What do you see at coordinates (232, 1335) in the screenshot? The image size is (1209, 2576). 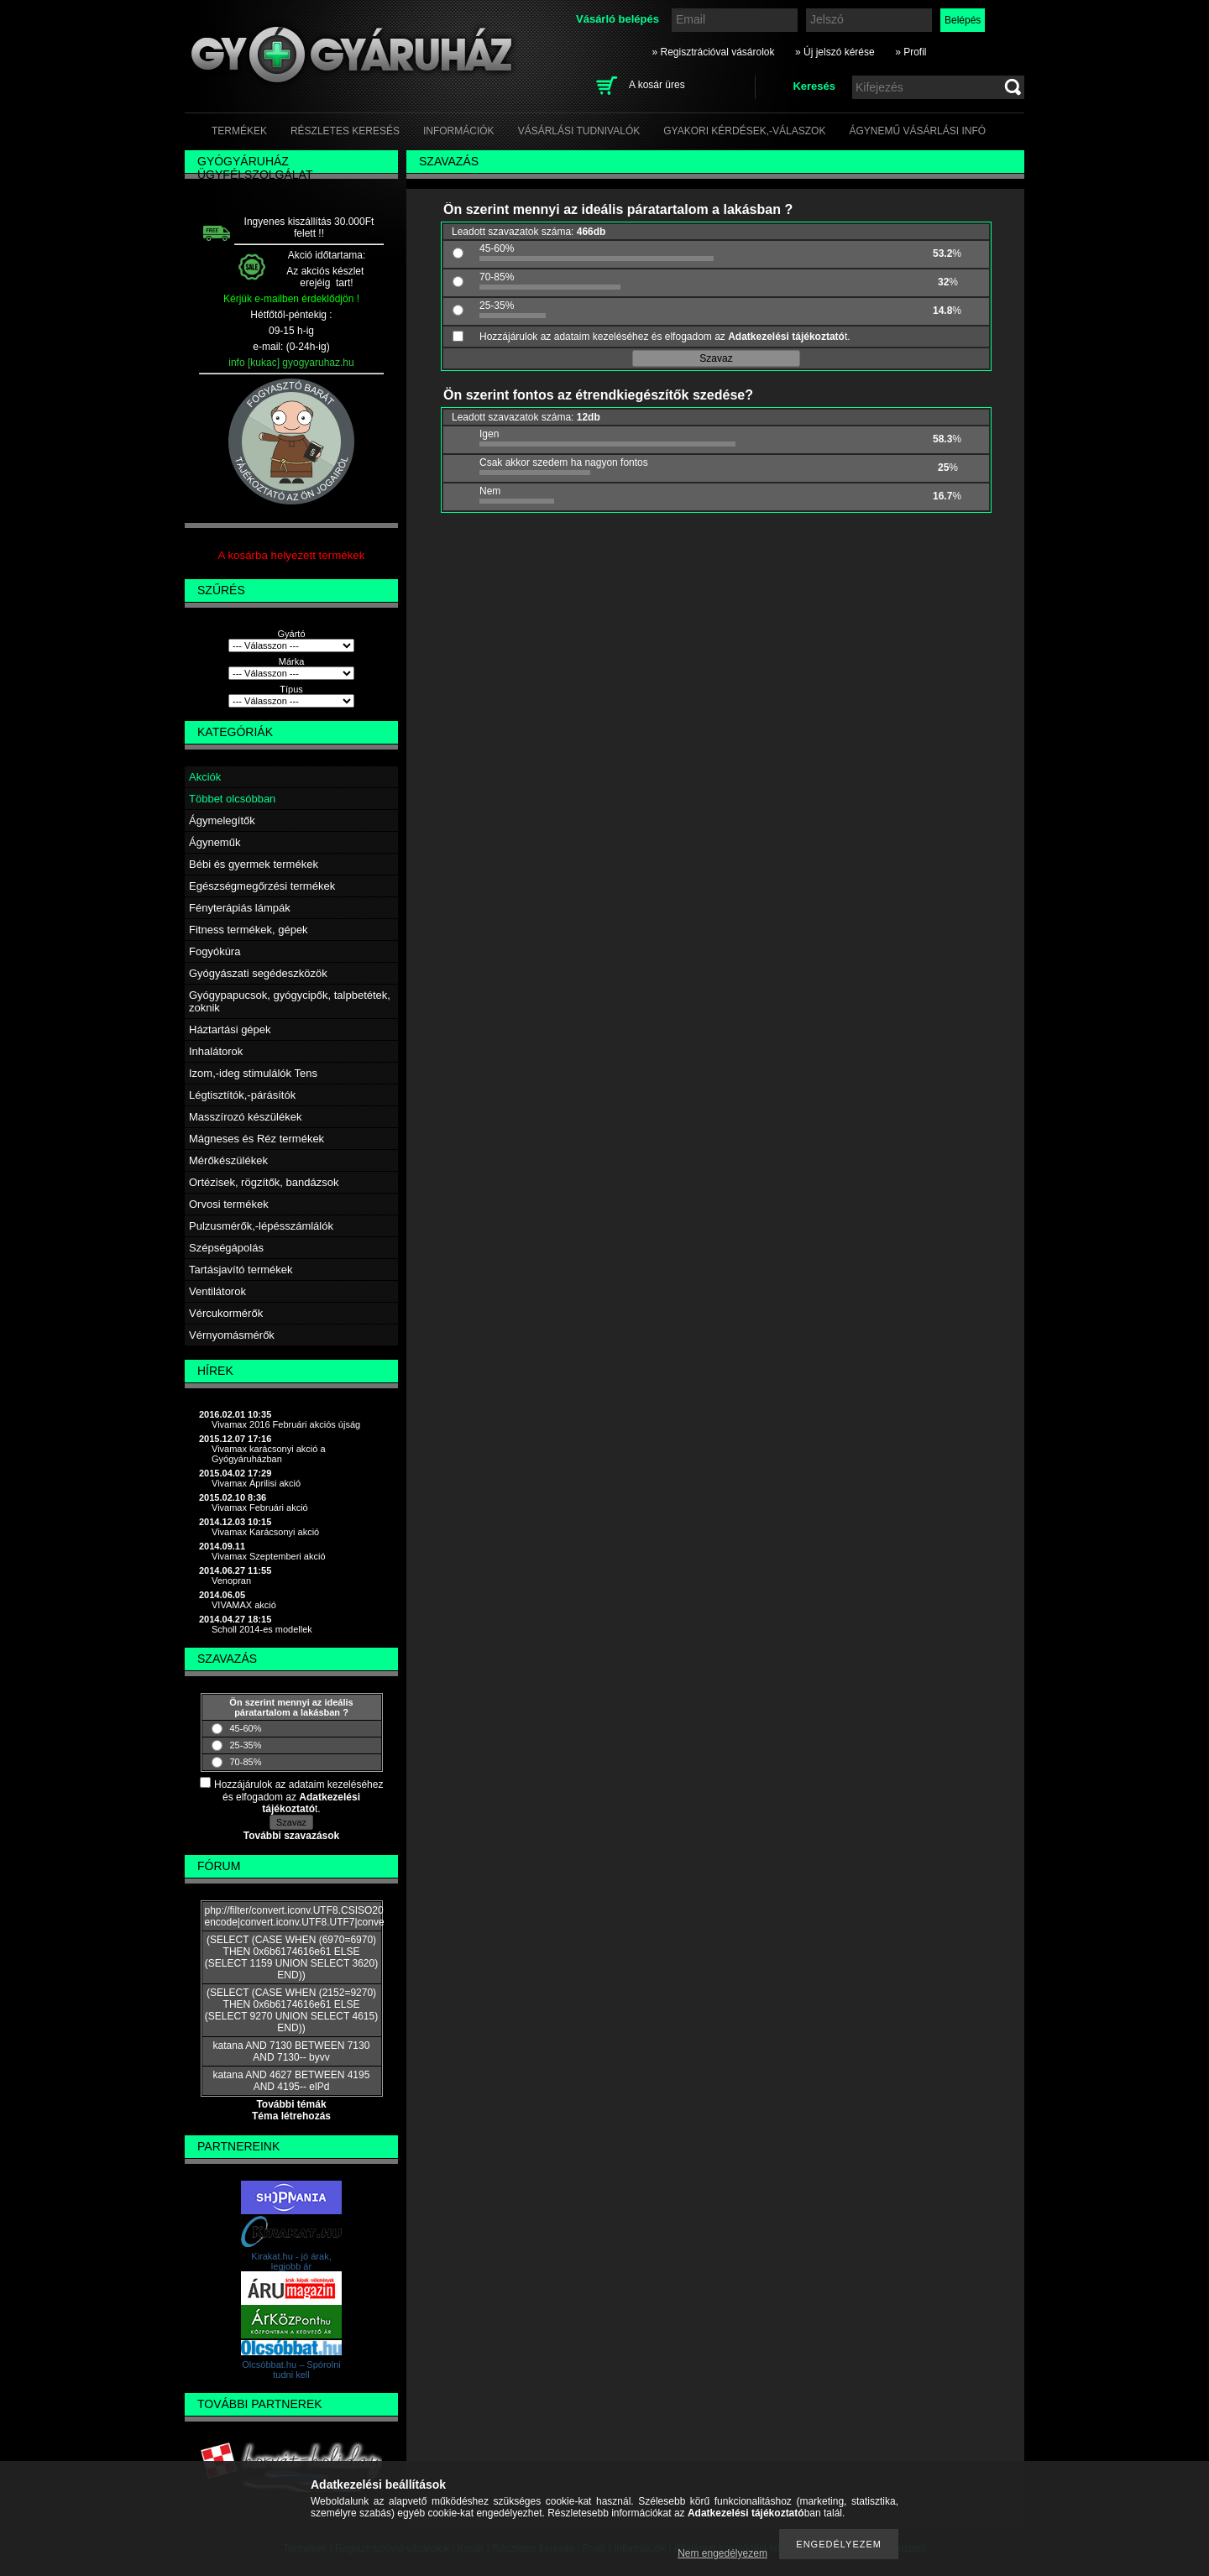 I see `Vérnyomásmérők` at bounding box center [232, 1335].